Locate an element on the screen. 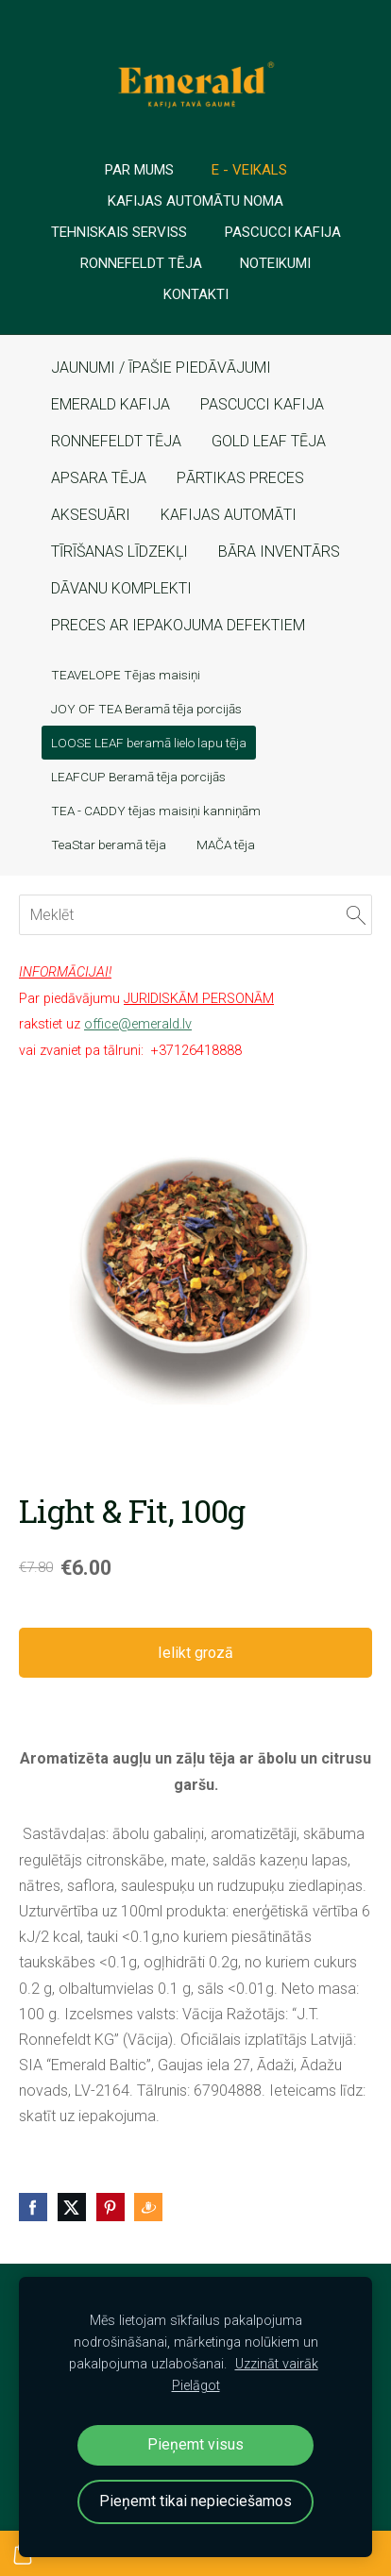 The image size is (391, 2576). [Meklēt] is located at coordinates (195, 915).